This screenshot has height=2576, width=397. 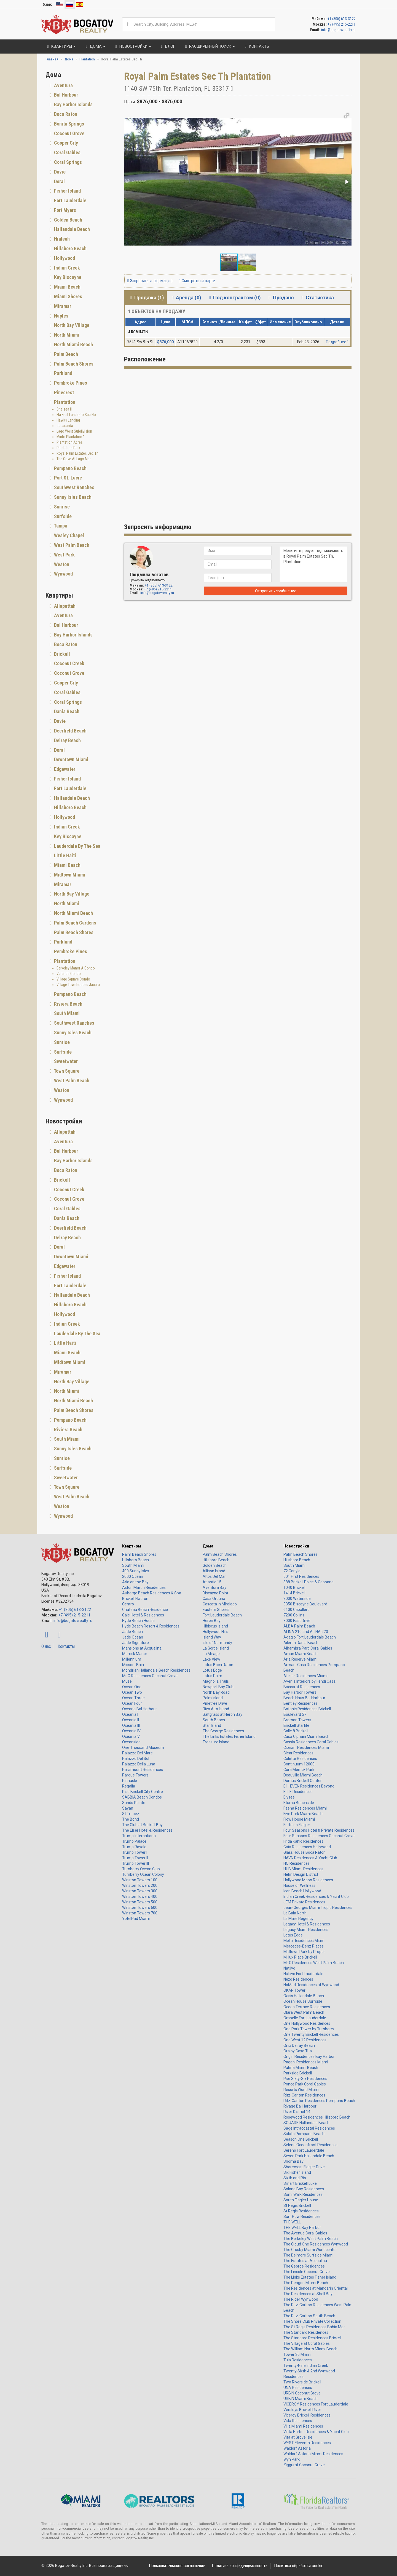 I want to click on URBIN Coconut Grove, so click(x=302, y=2393).